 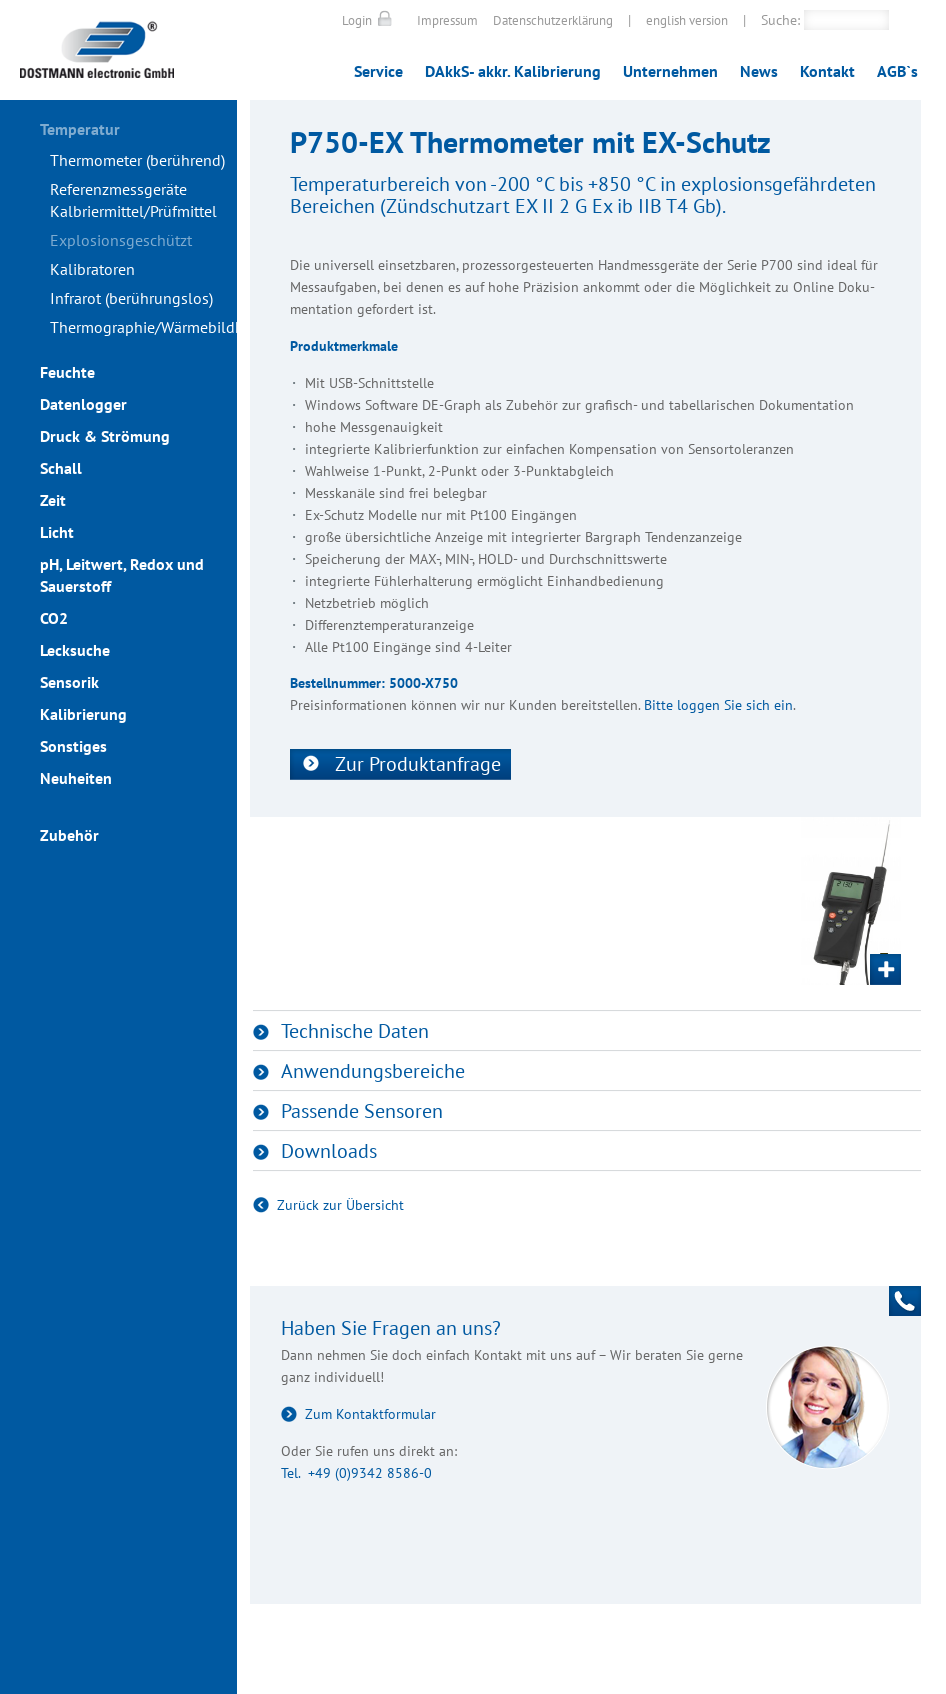 What do you see at coordinates (418, 764) in the screenshot?
I see `Zur Produktanfrage` at bounding box center [418, 764].